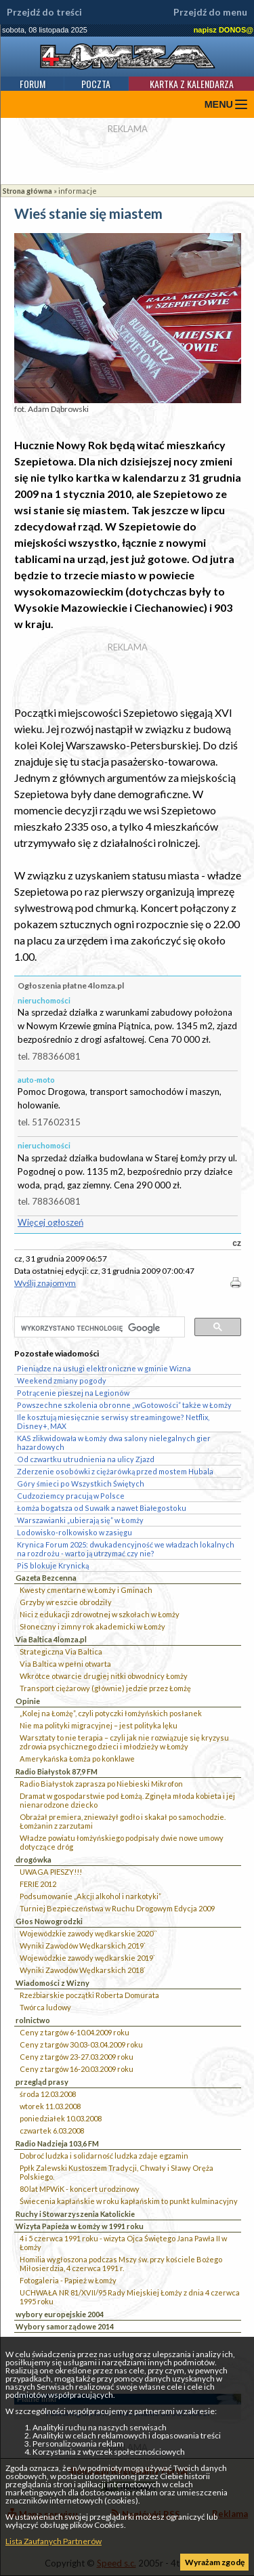 This screenshot has height=2576, width=254. What do you see at coordinates (83, 1945) in the screenshot?
I see `Wyniki Zawodów Wędkarskich 2019`` at bounding box center [83, 1945].